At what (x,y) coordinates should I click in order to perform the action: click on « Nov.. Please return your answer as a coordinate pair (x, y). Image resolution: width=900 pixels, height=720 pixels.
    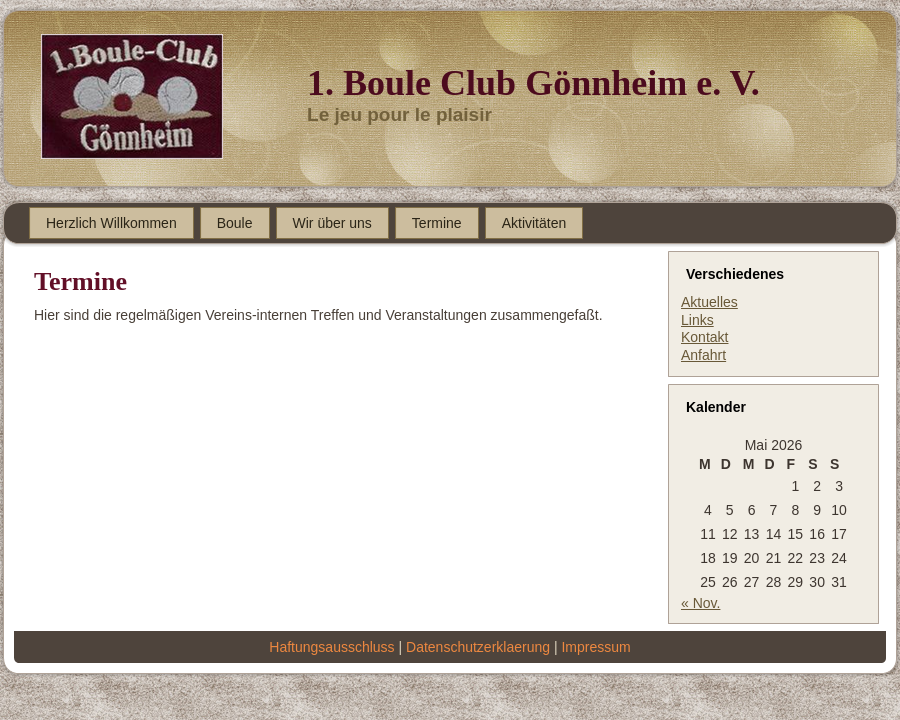
    Looking at the image, I should click on (700, 603).